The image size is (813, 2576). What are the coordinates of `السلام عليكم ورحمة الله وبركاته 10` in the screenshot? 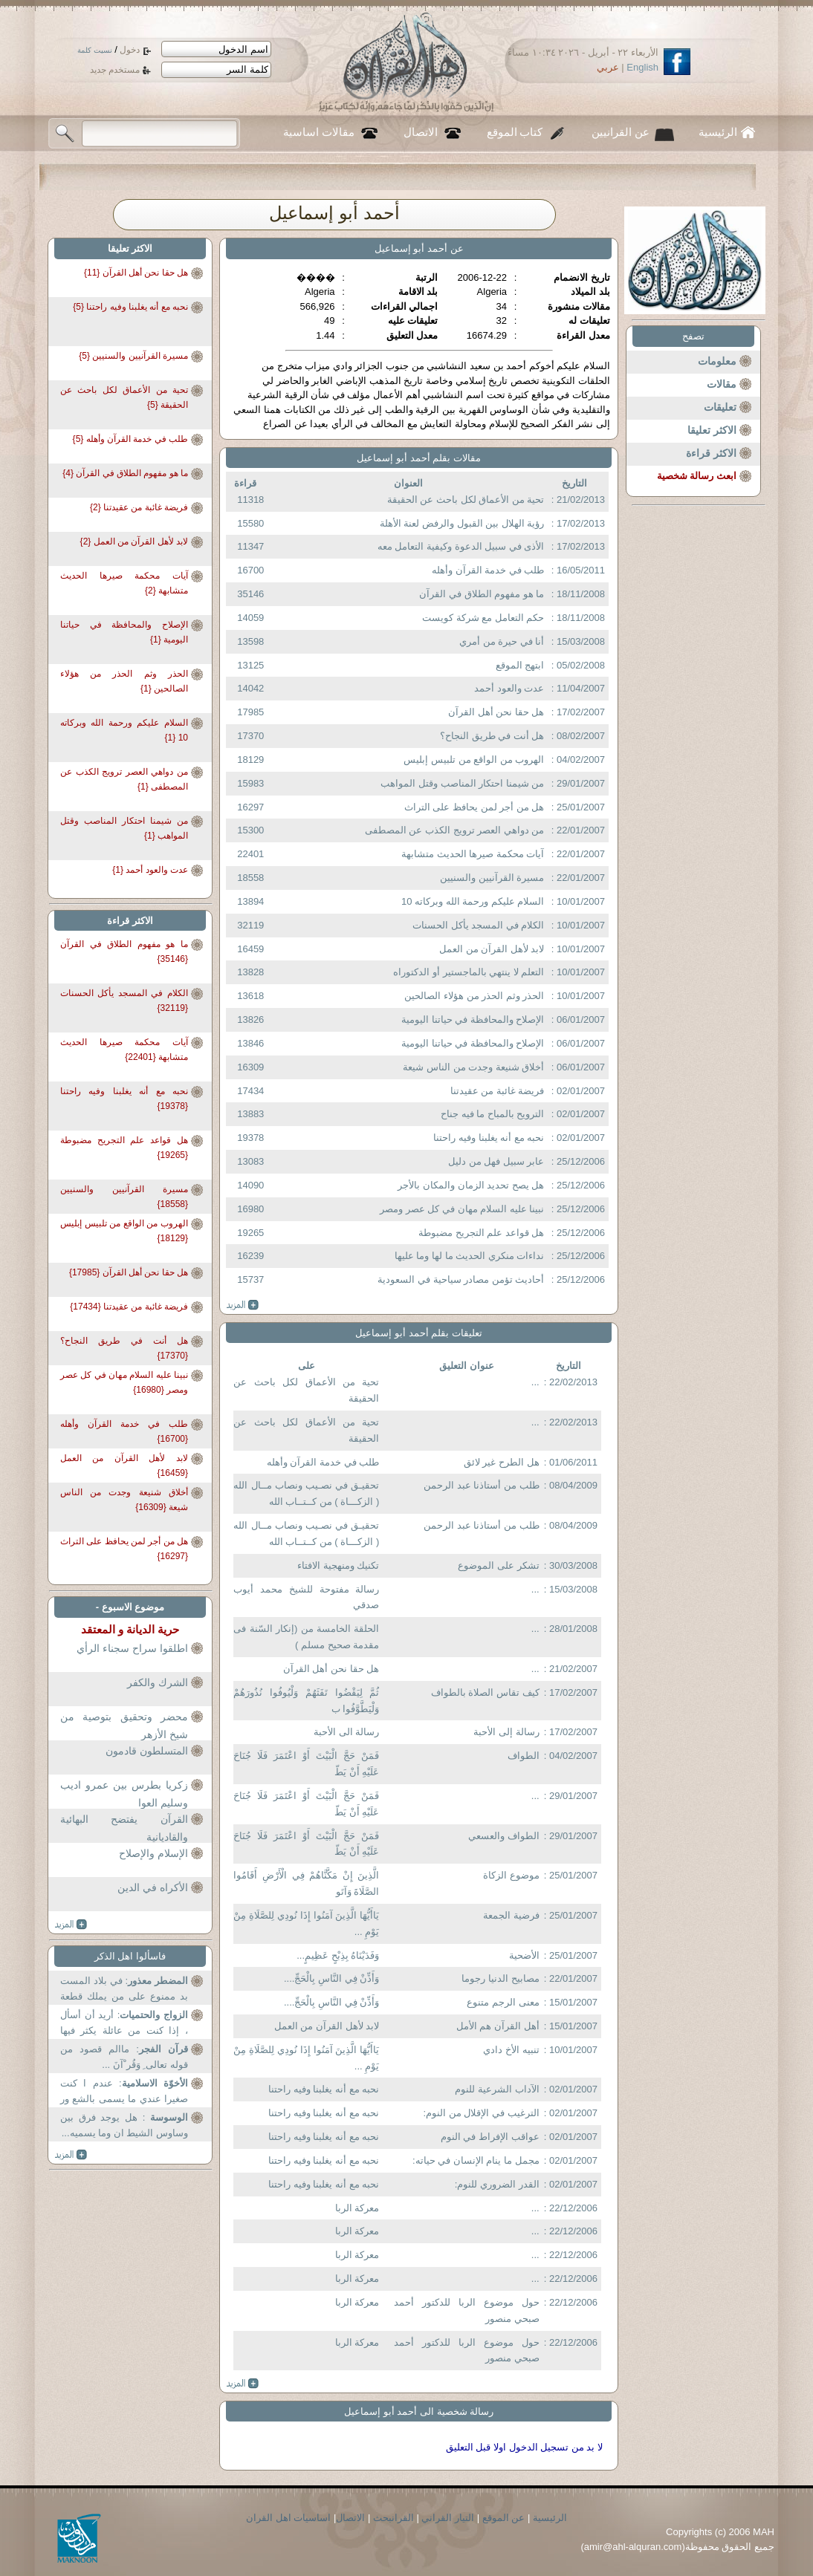 It's located at (473, 901).